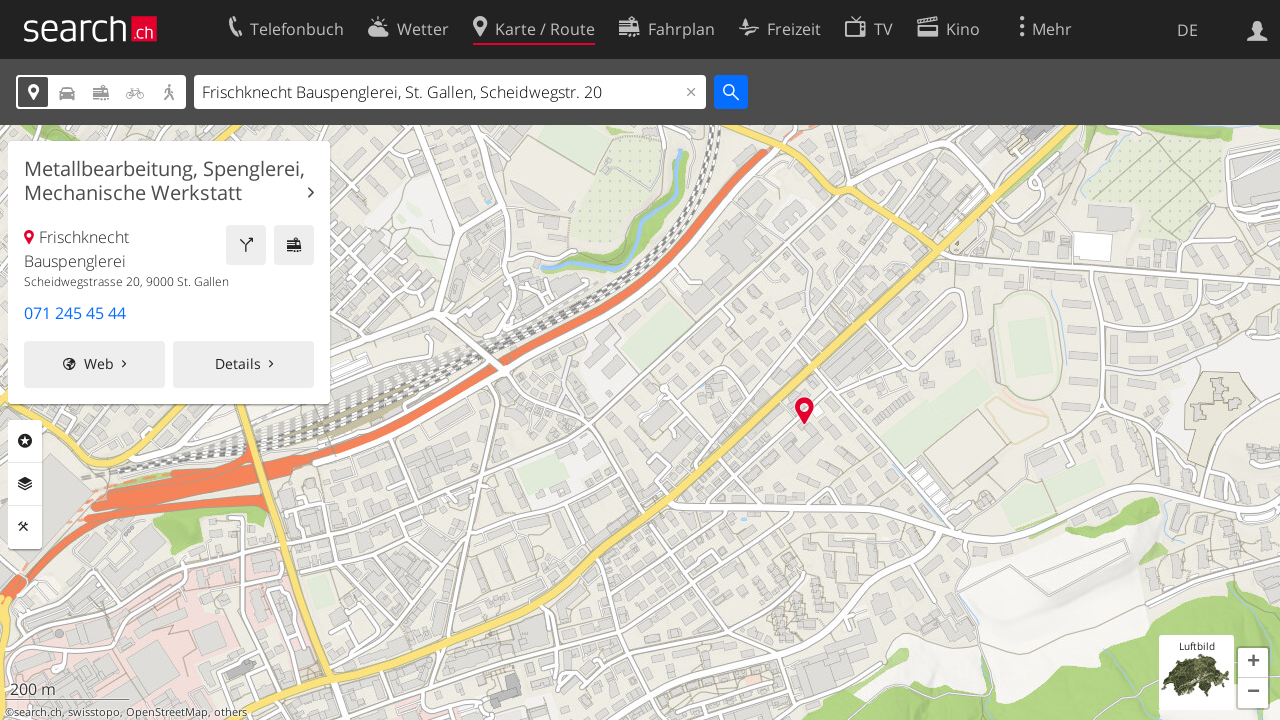 The width and height of the screenshot is (1280, 720). What do you see at coordinates (94, 712) in the screenshot?
I see `swisstopo` at bounding box center [94, 712].